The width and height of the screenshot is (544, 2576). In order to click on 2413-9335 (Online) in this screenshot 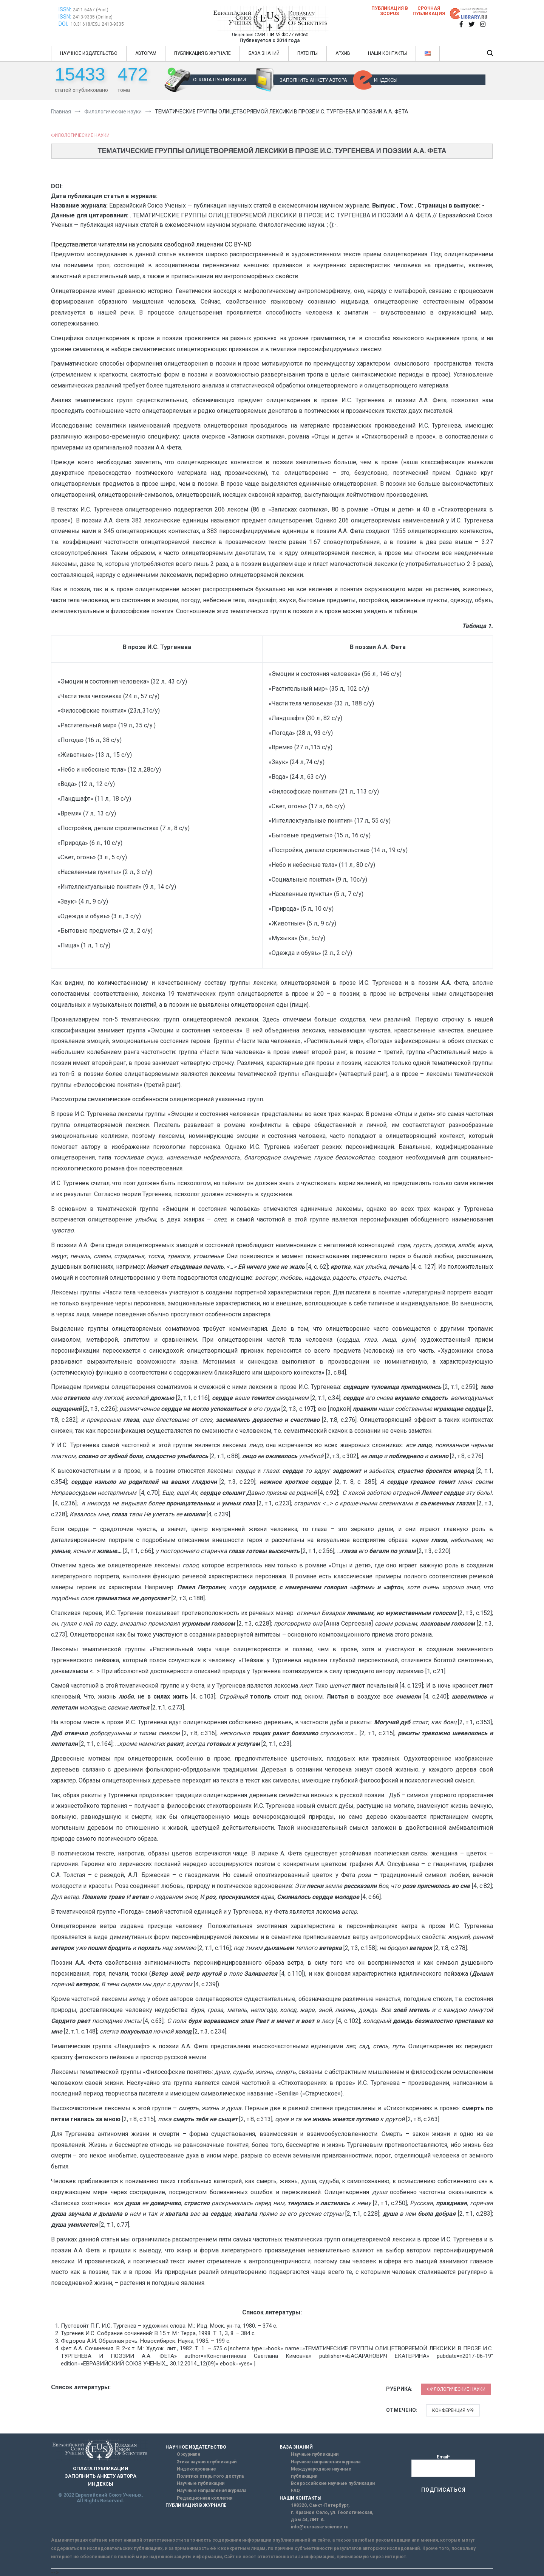, I will do `click(93, 17)`.